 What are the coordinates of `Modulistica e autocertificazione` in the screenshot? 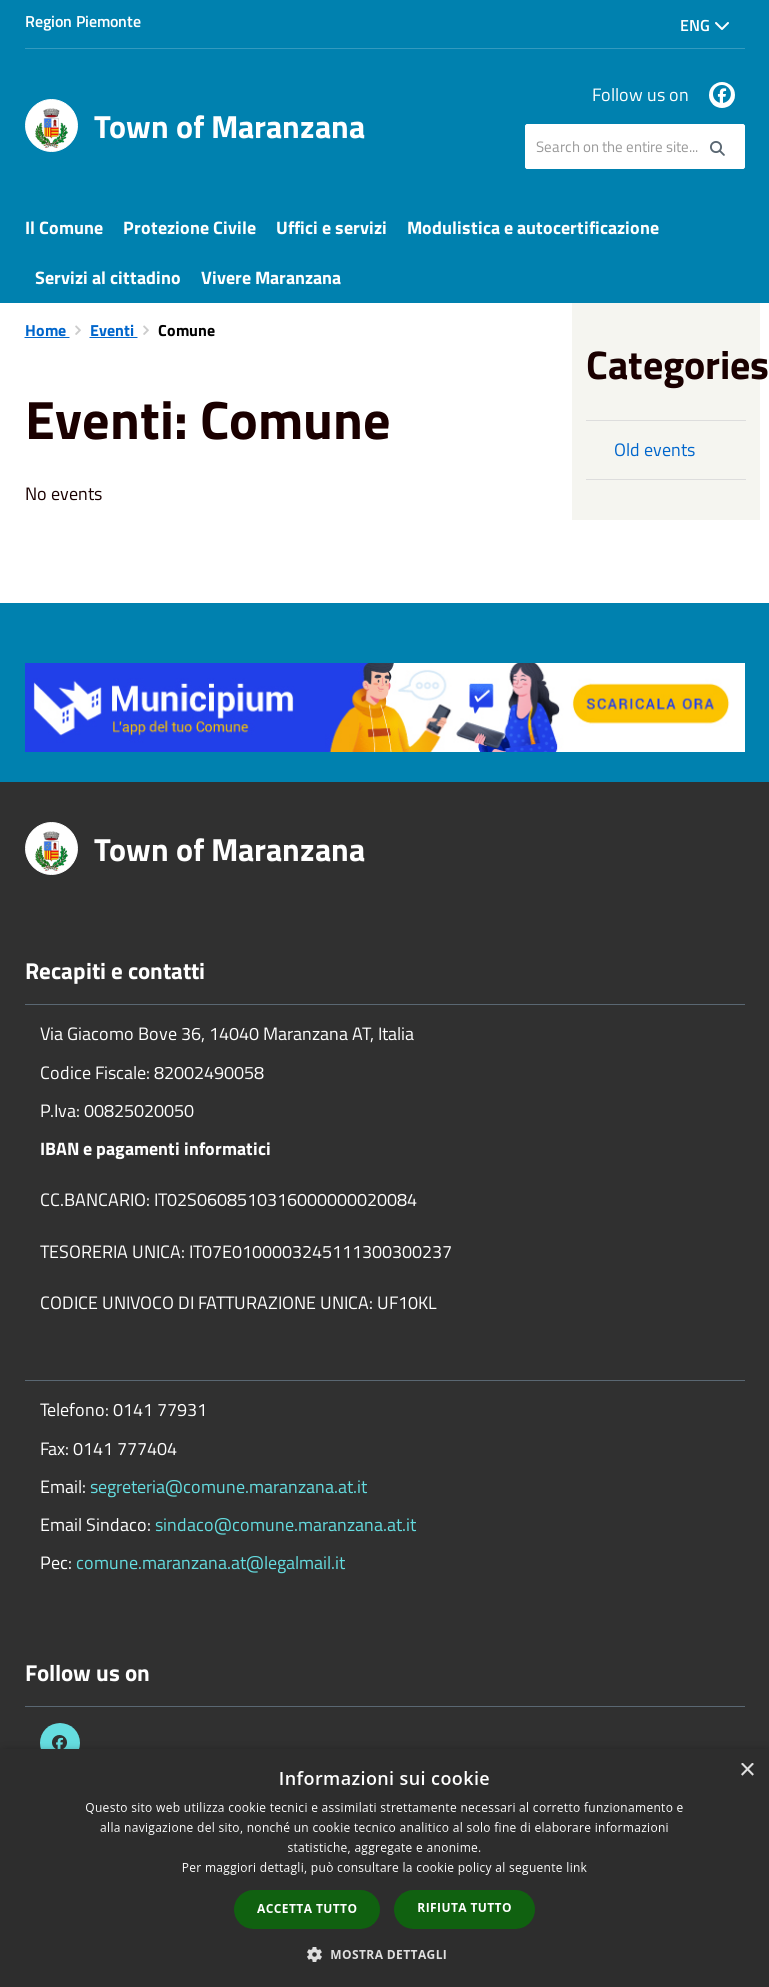 It's located at (533, 227).